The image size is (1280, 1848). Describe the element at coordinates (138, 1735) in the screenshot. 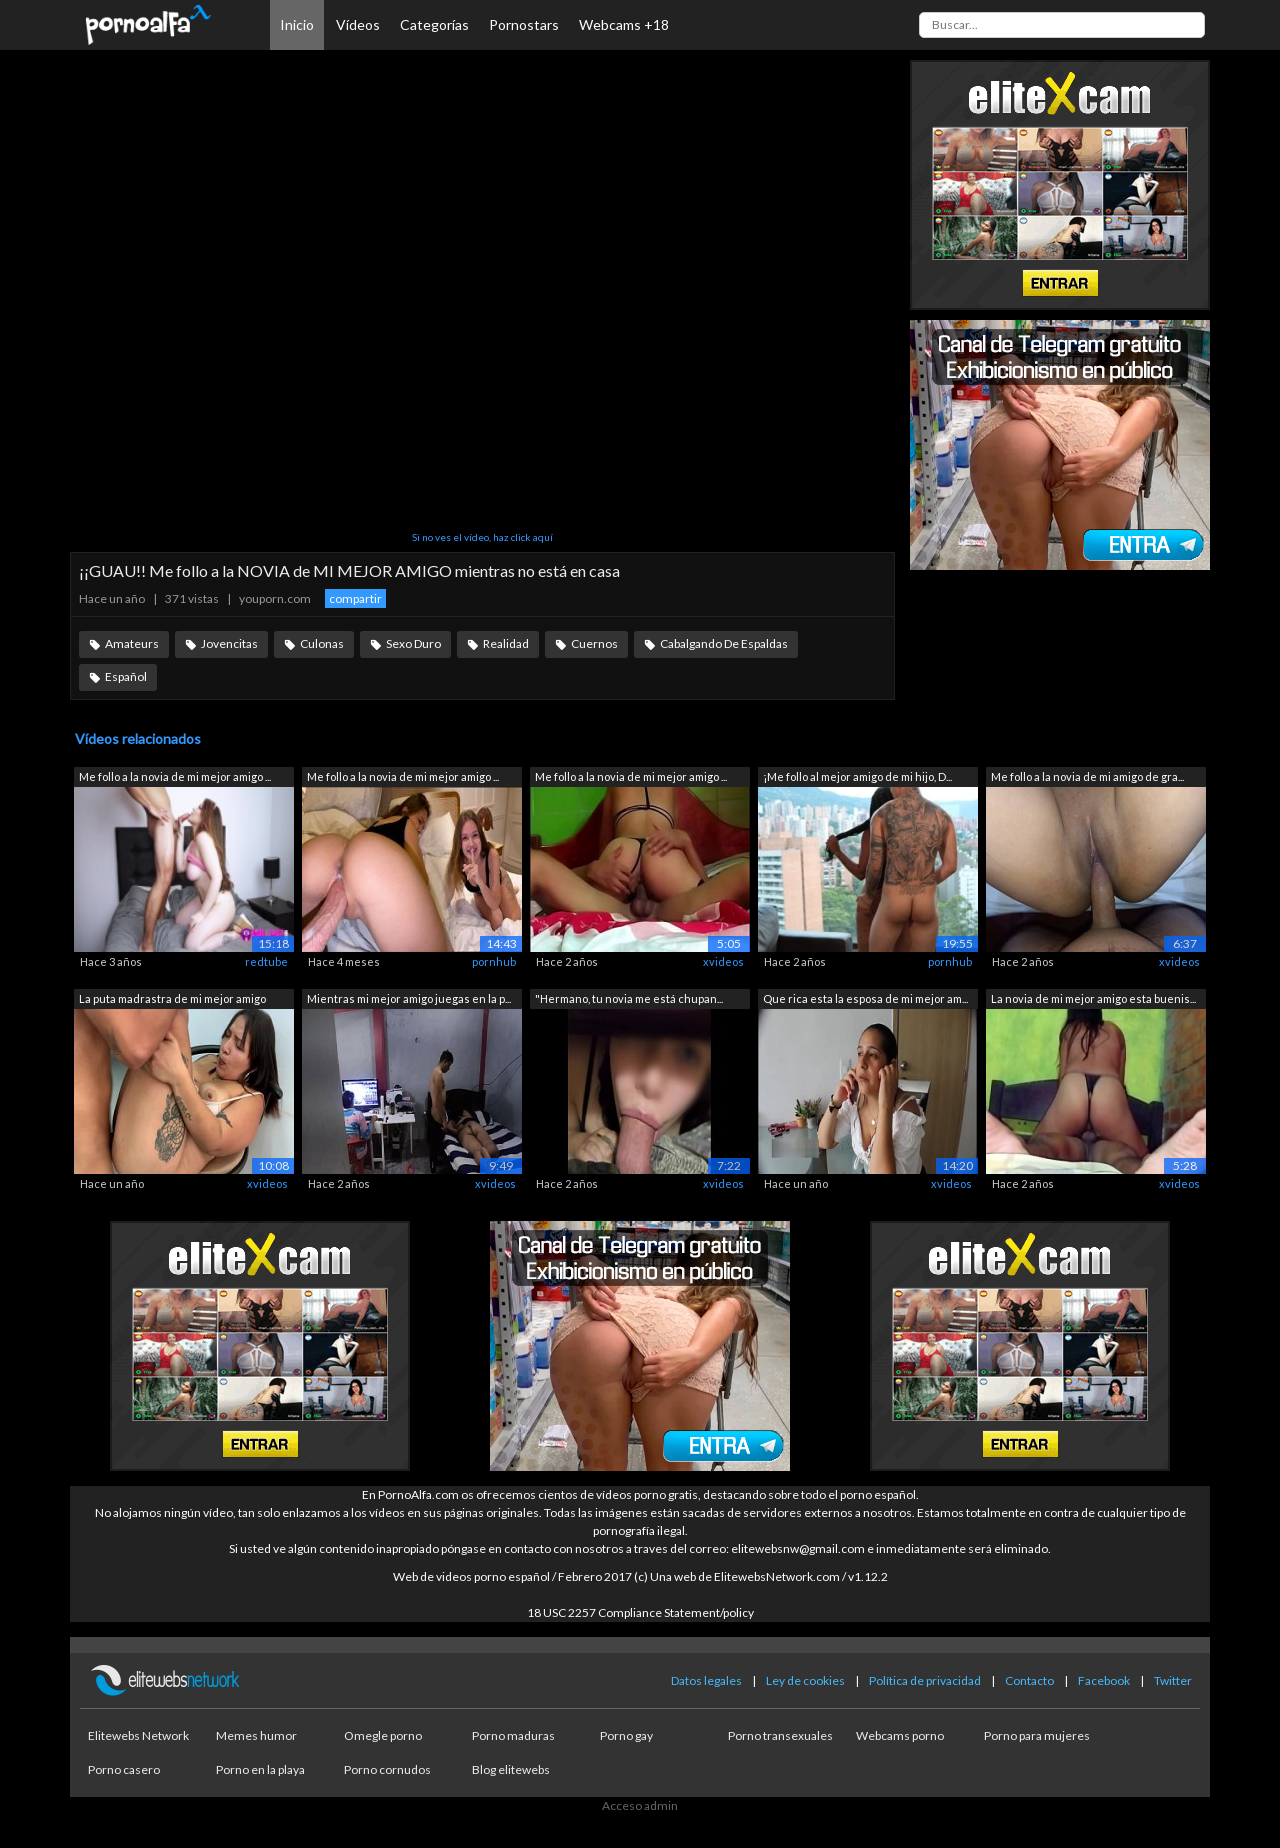

I see `Elitewebs Network` at that location.